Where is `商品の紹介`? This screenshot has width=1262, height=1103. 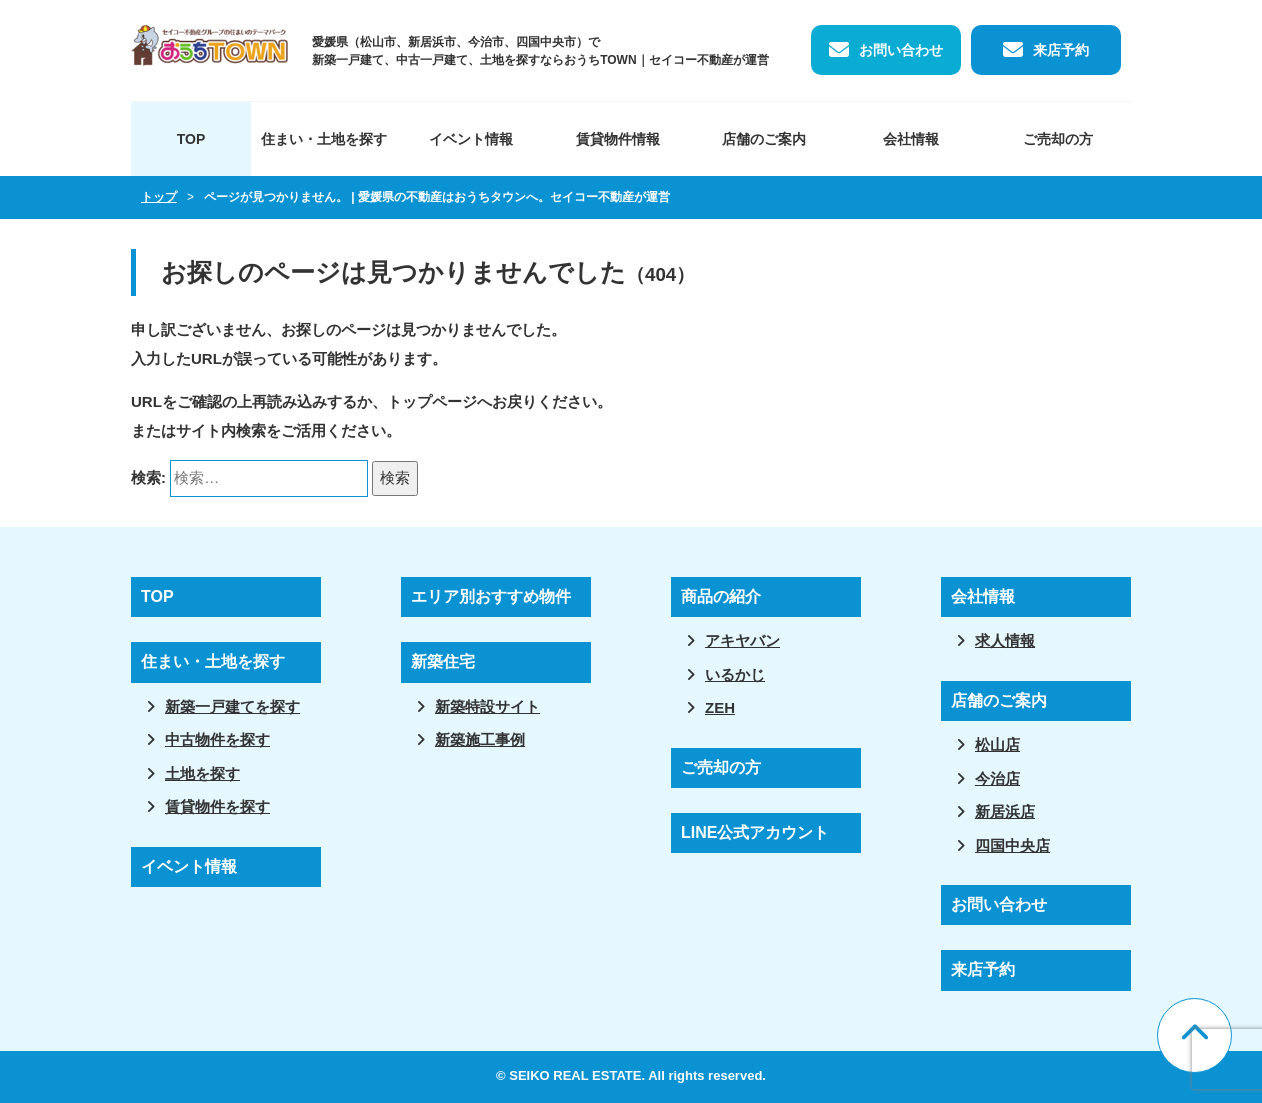
商品の紹介 is located at coordinates (721, 596).